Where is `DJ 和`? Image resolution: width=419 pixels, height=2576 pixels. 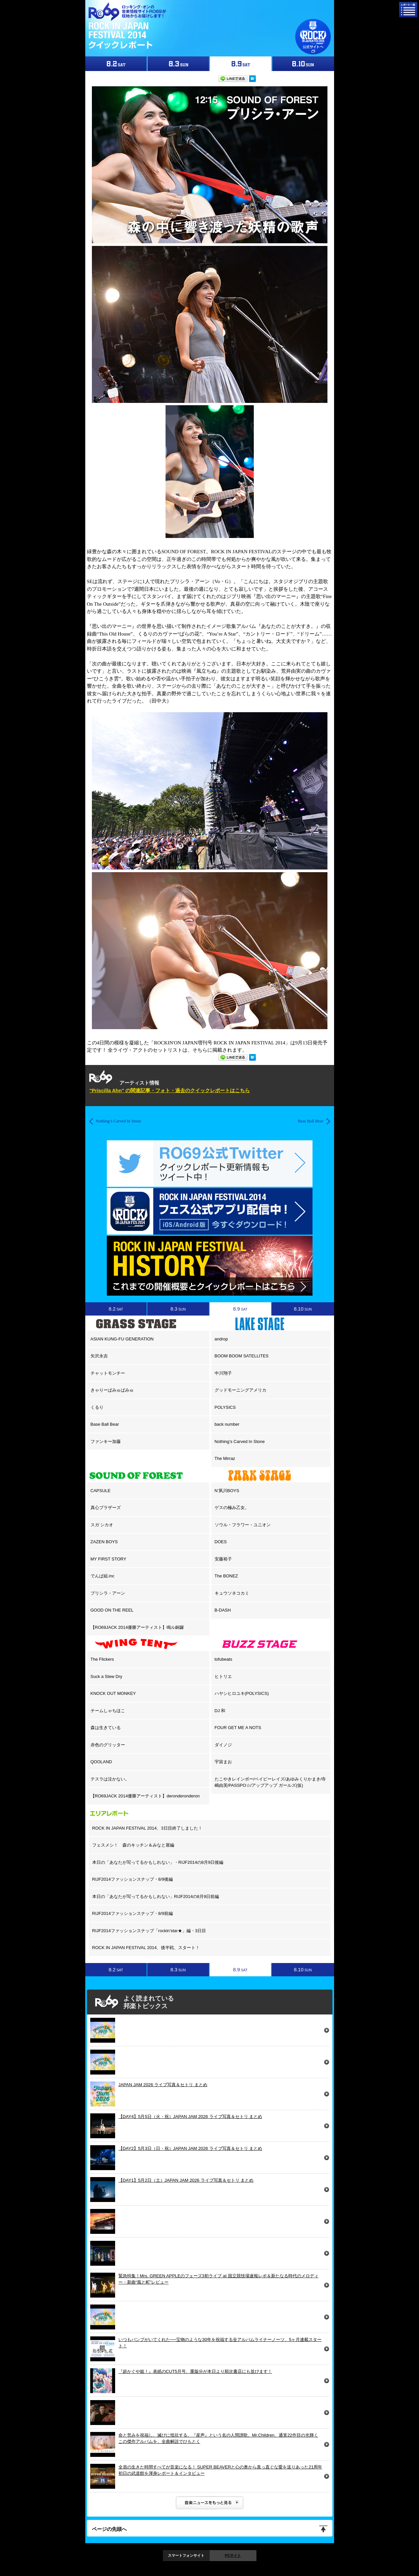 DJ 和 is located at coordinates (220, 1710).